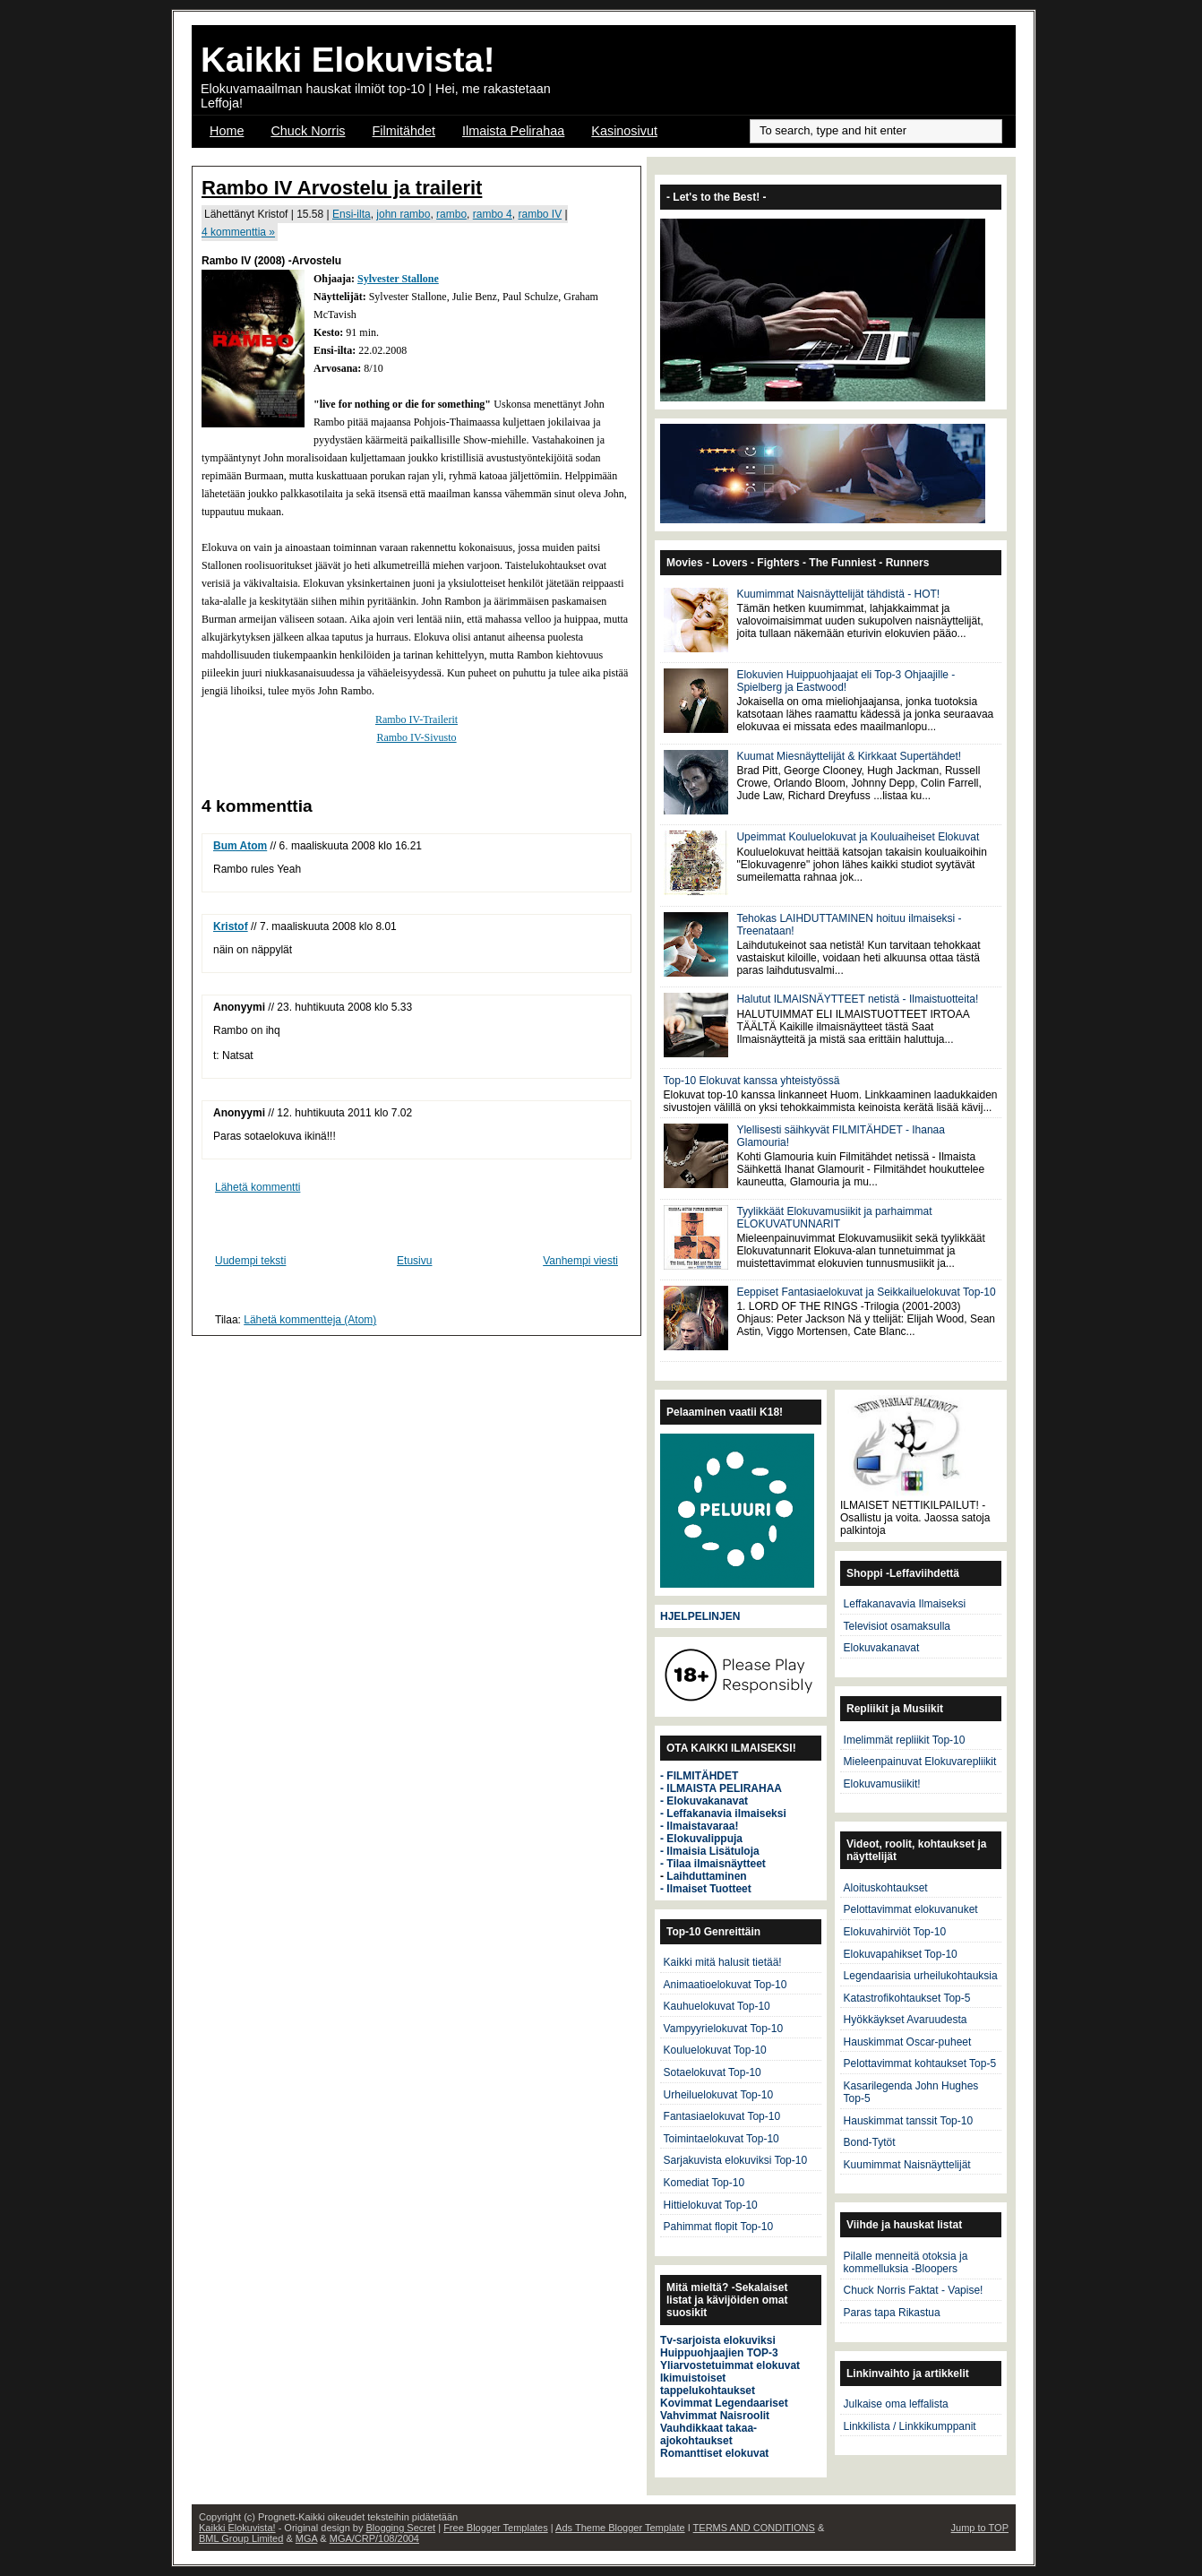  I want to click on - Tilaa ilmaisnäytteet, so click(713, 1863).